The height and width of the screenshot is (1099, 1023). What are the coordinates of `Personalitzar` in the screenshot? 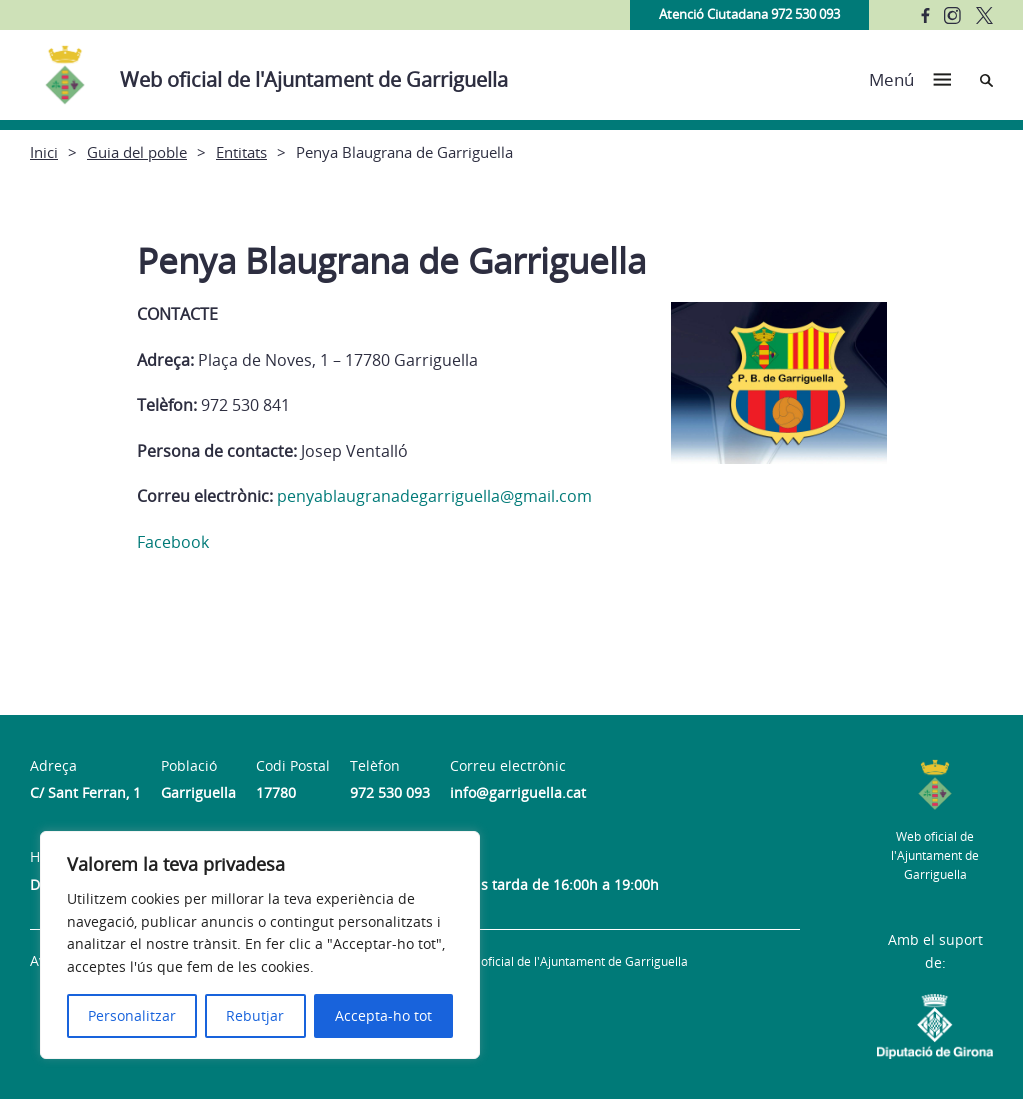 It's located at (132, 1015).